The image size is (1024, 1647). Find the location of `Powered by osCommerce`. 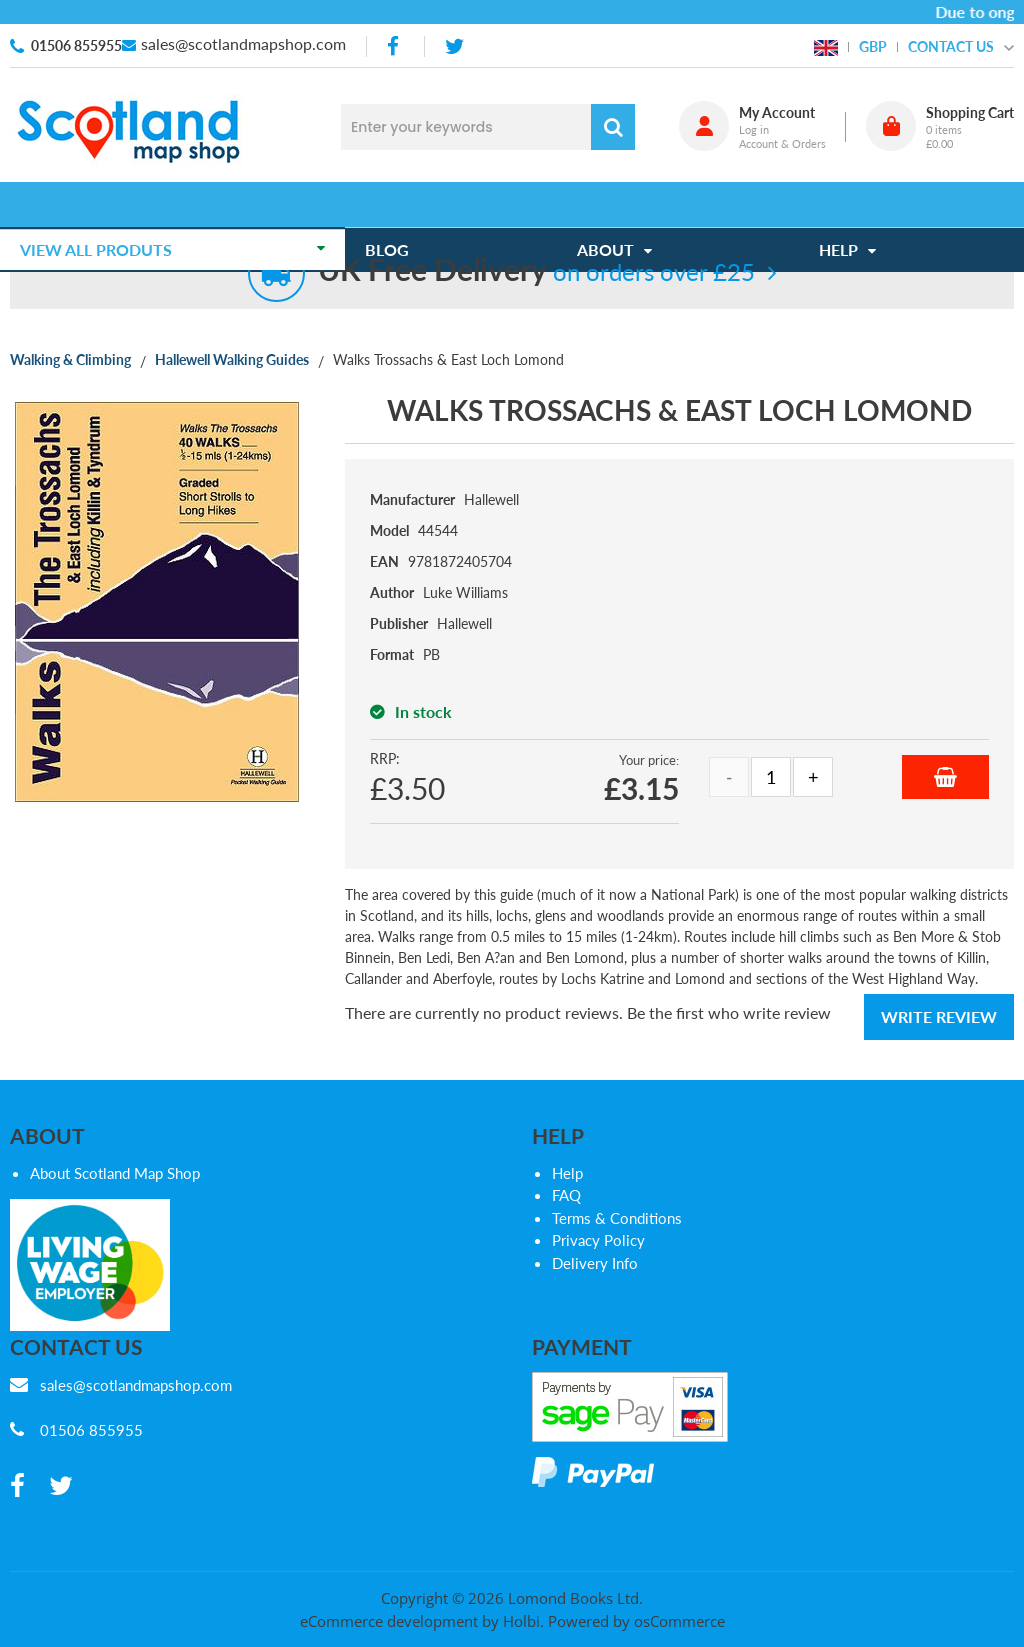

Powered by osCommerce is located at coordinates (636, 1621).